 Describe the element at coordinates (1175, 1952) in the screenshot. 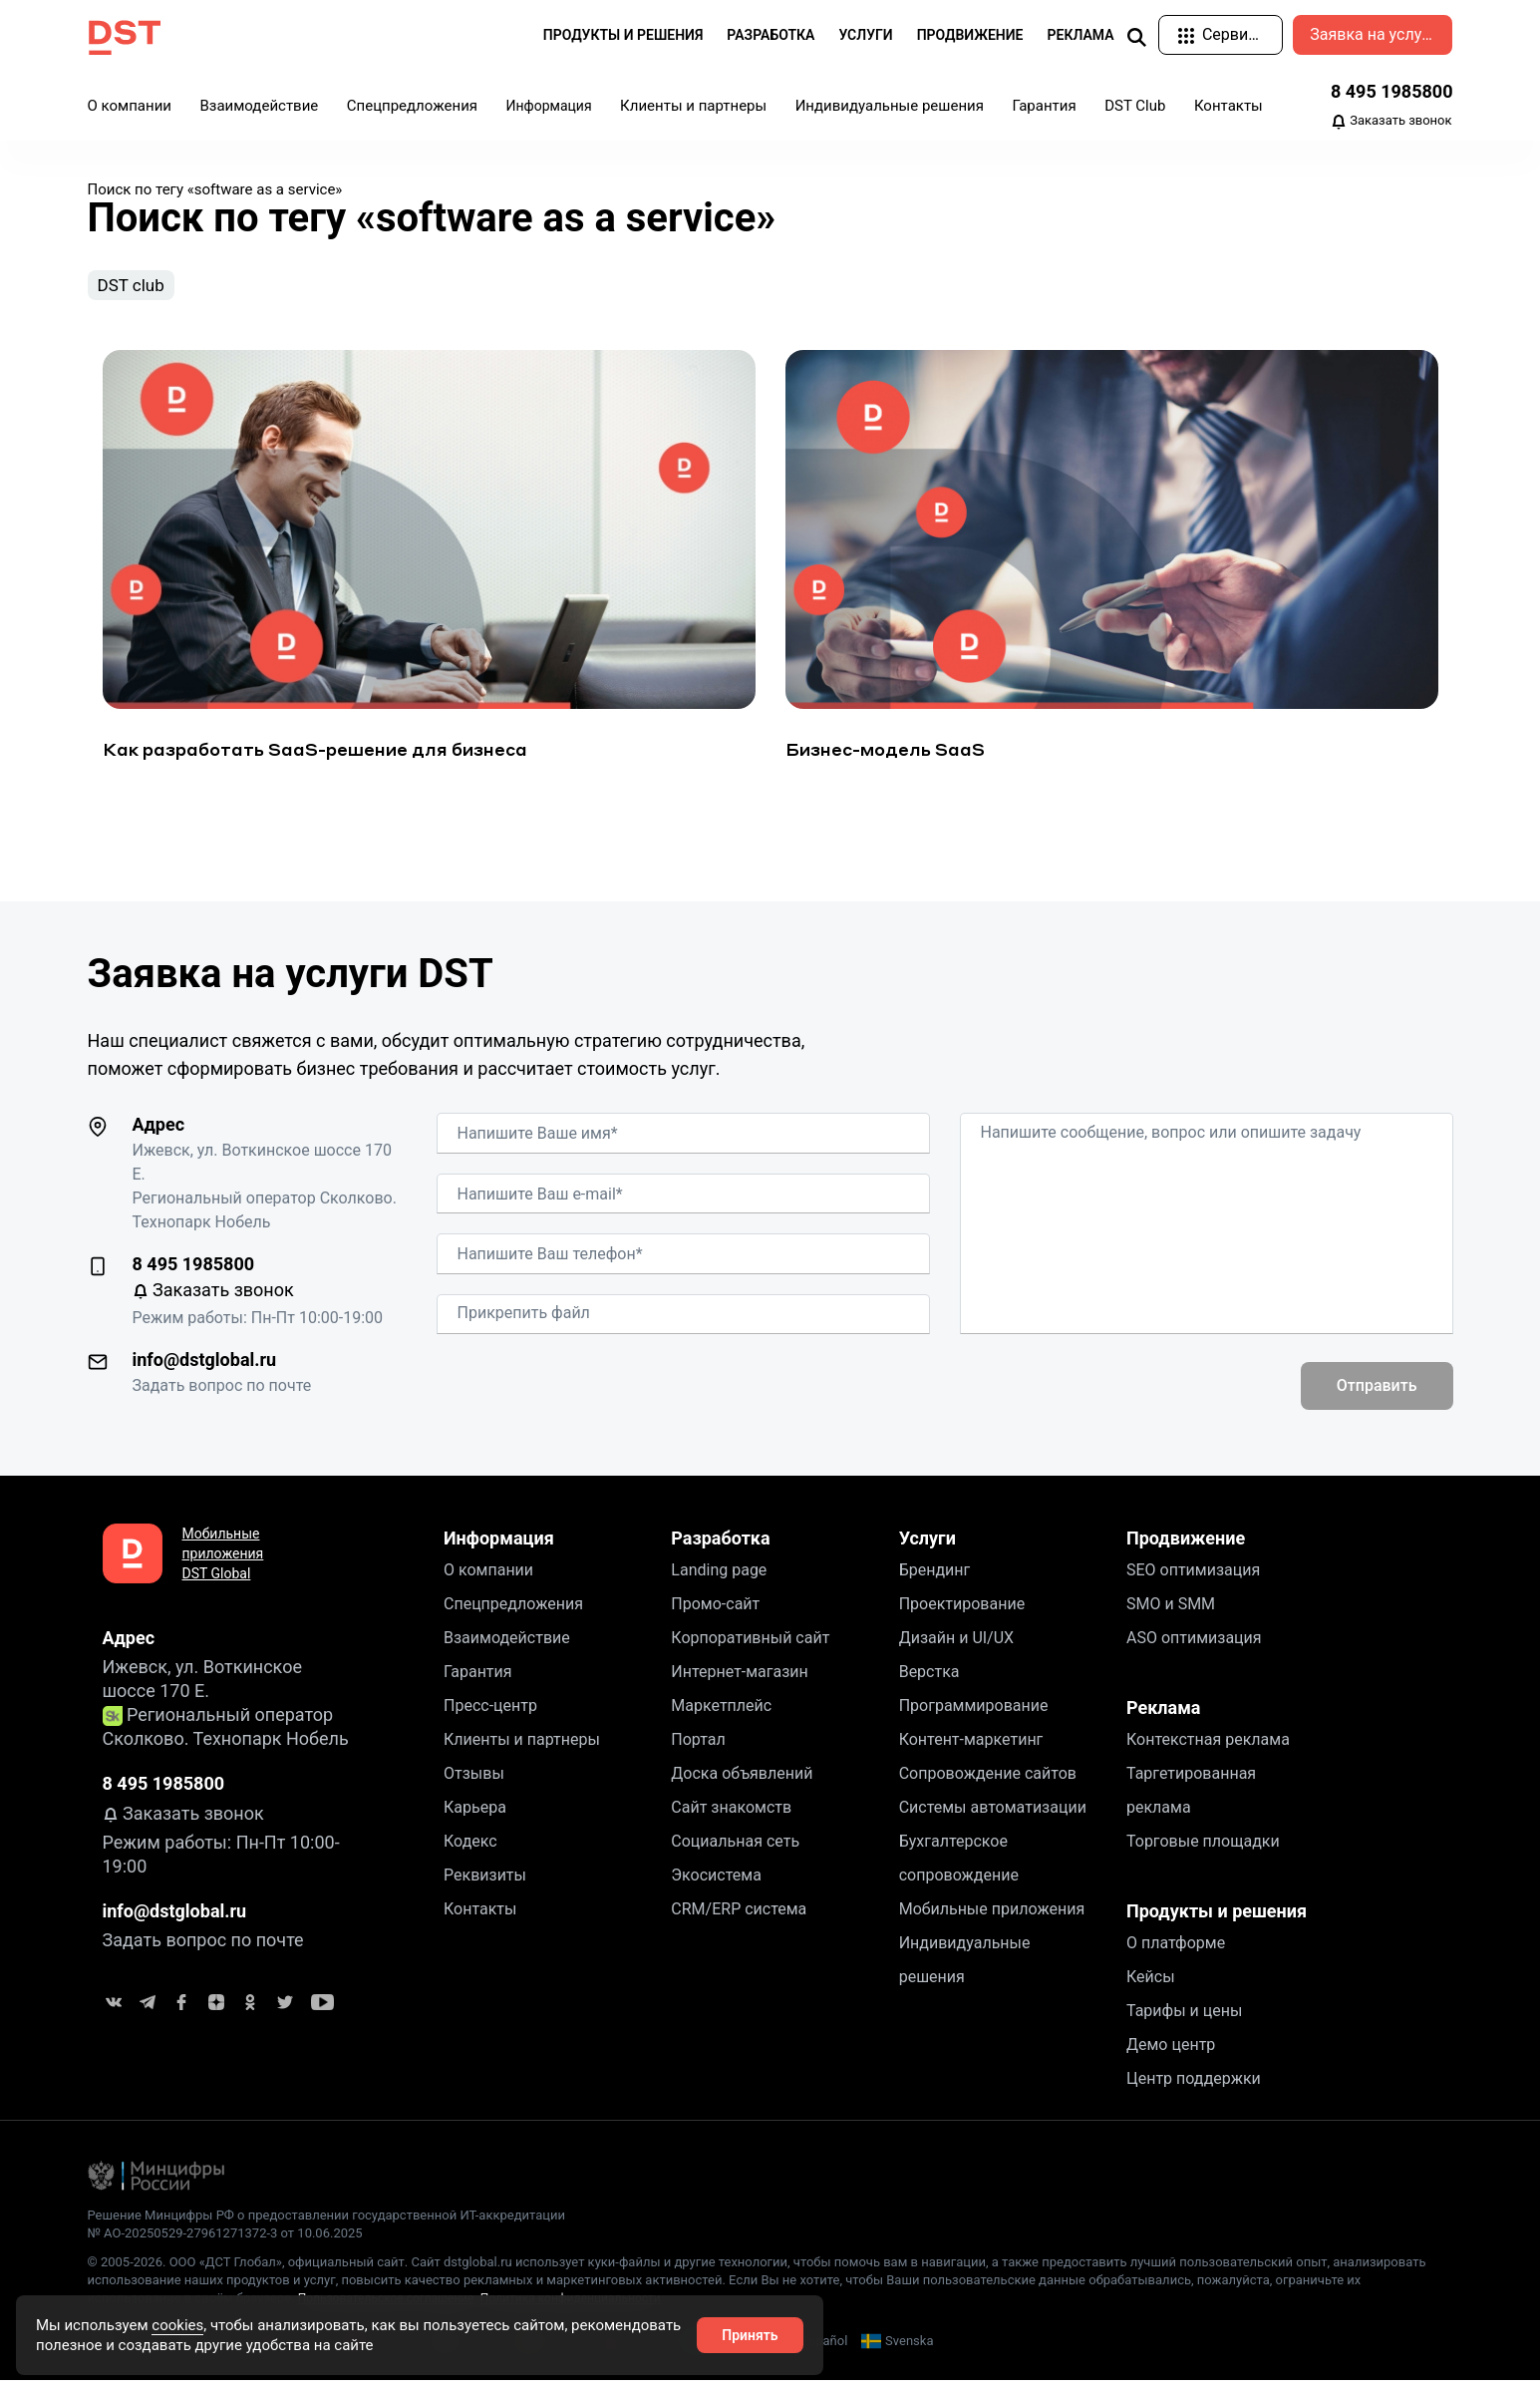

I see `О платформе` at that location.